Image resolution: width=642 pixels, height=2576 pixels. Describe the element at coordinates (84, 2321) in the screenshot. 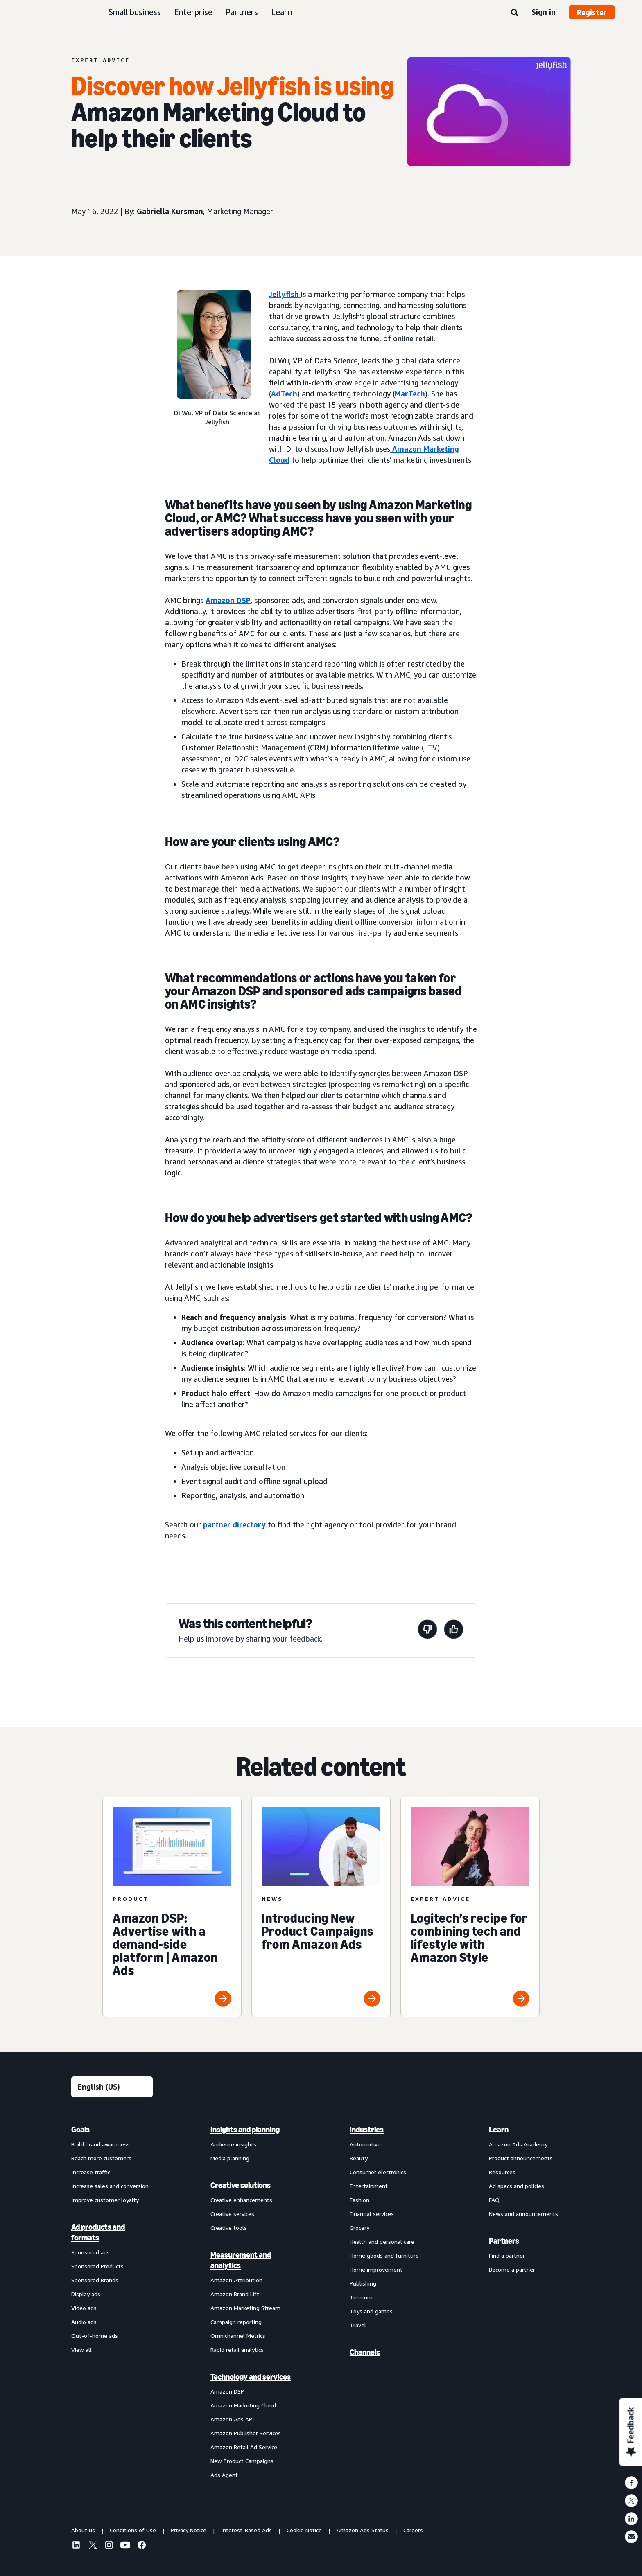

I see `Audio ads` at that location.